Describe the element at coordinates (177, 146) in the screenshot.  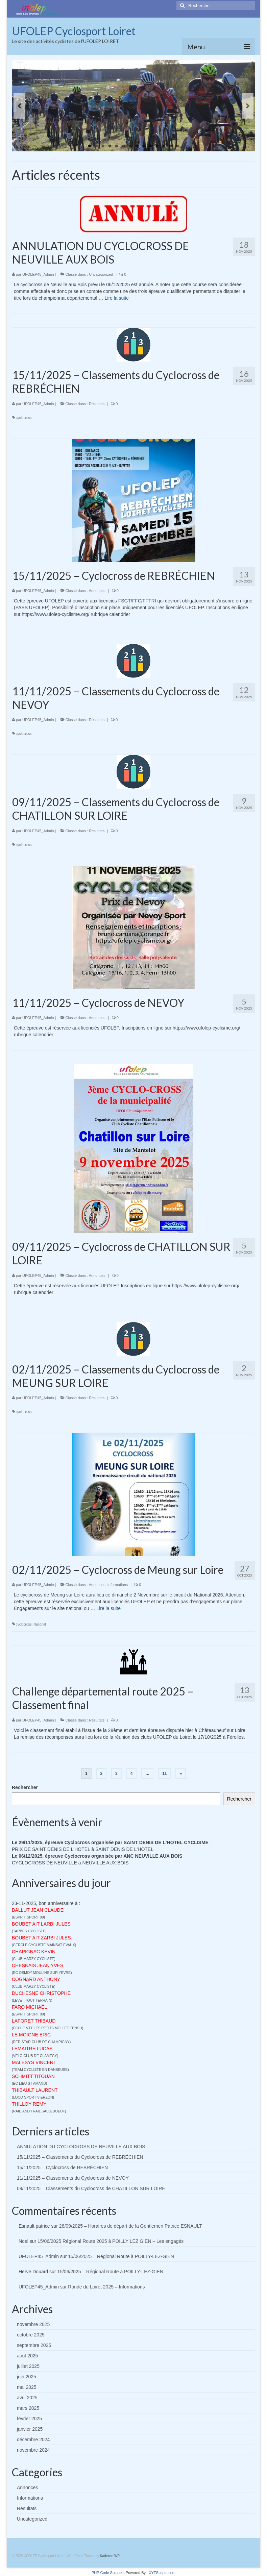
I see `14` at that location.